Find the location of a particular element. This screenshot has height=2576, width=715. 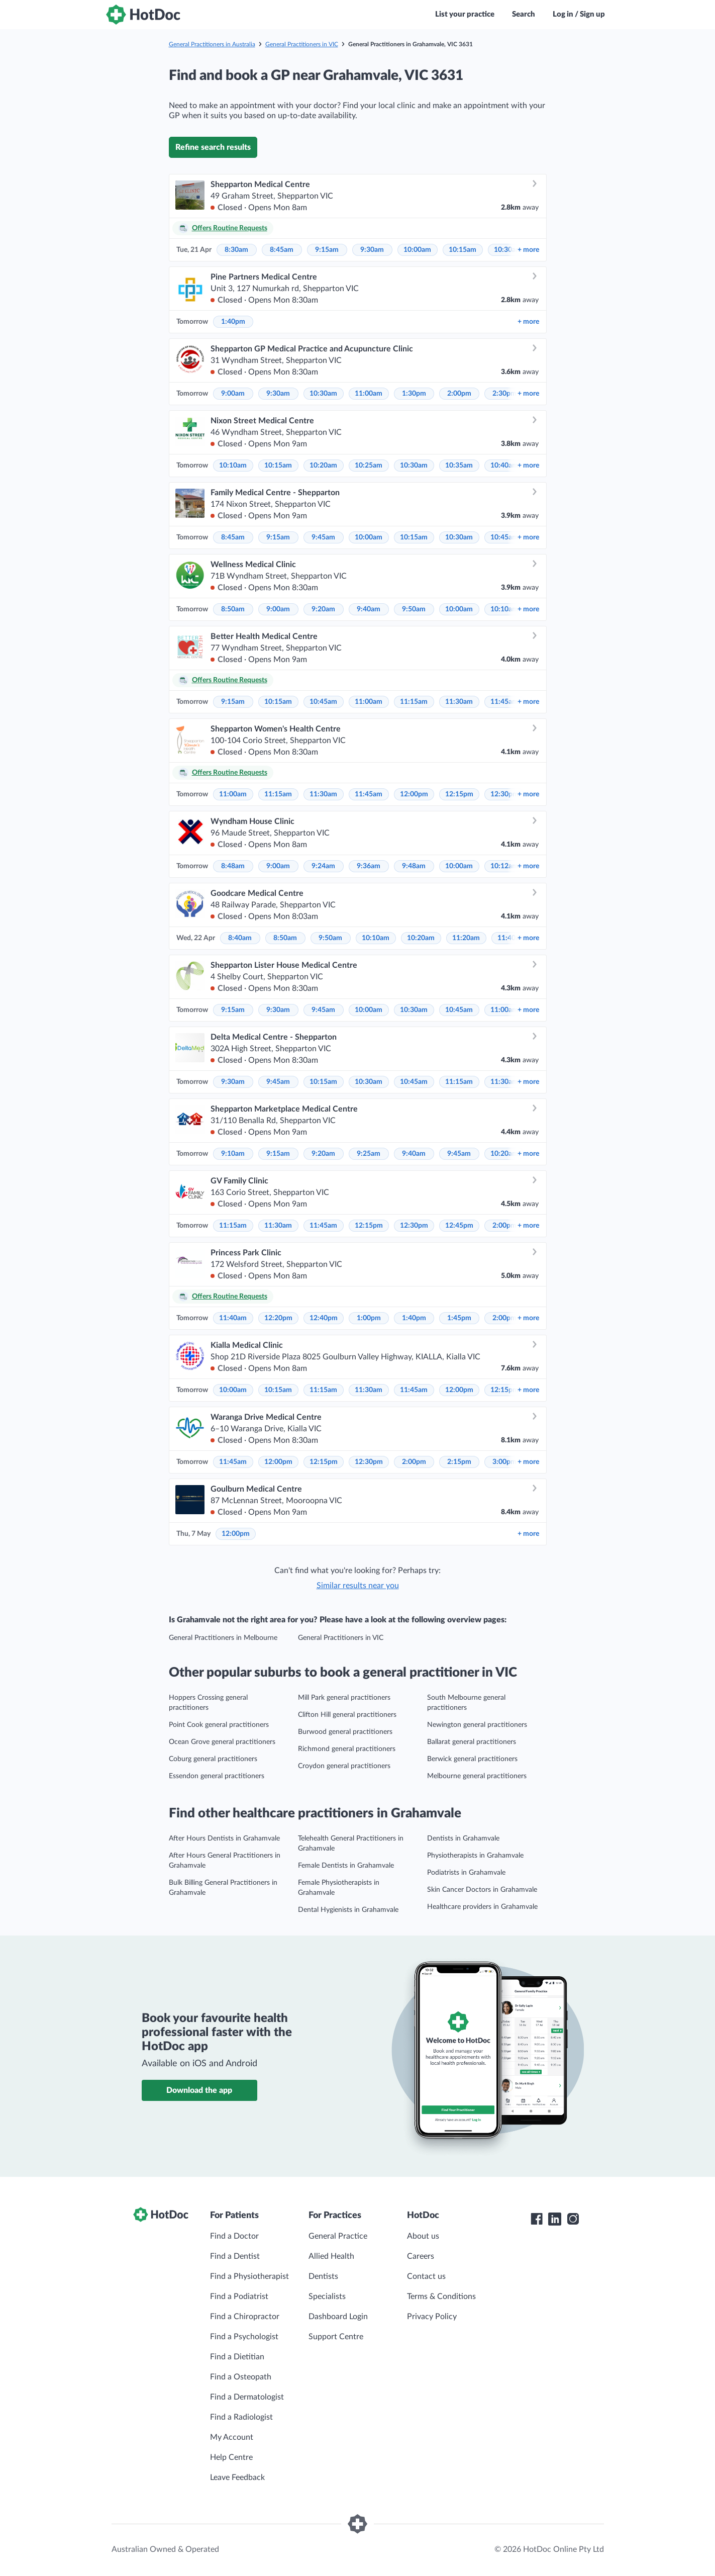

9:40am is located at coordinates (368, 609).